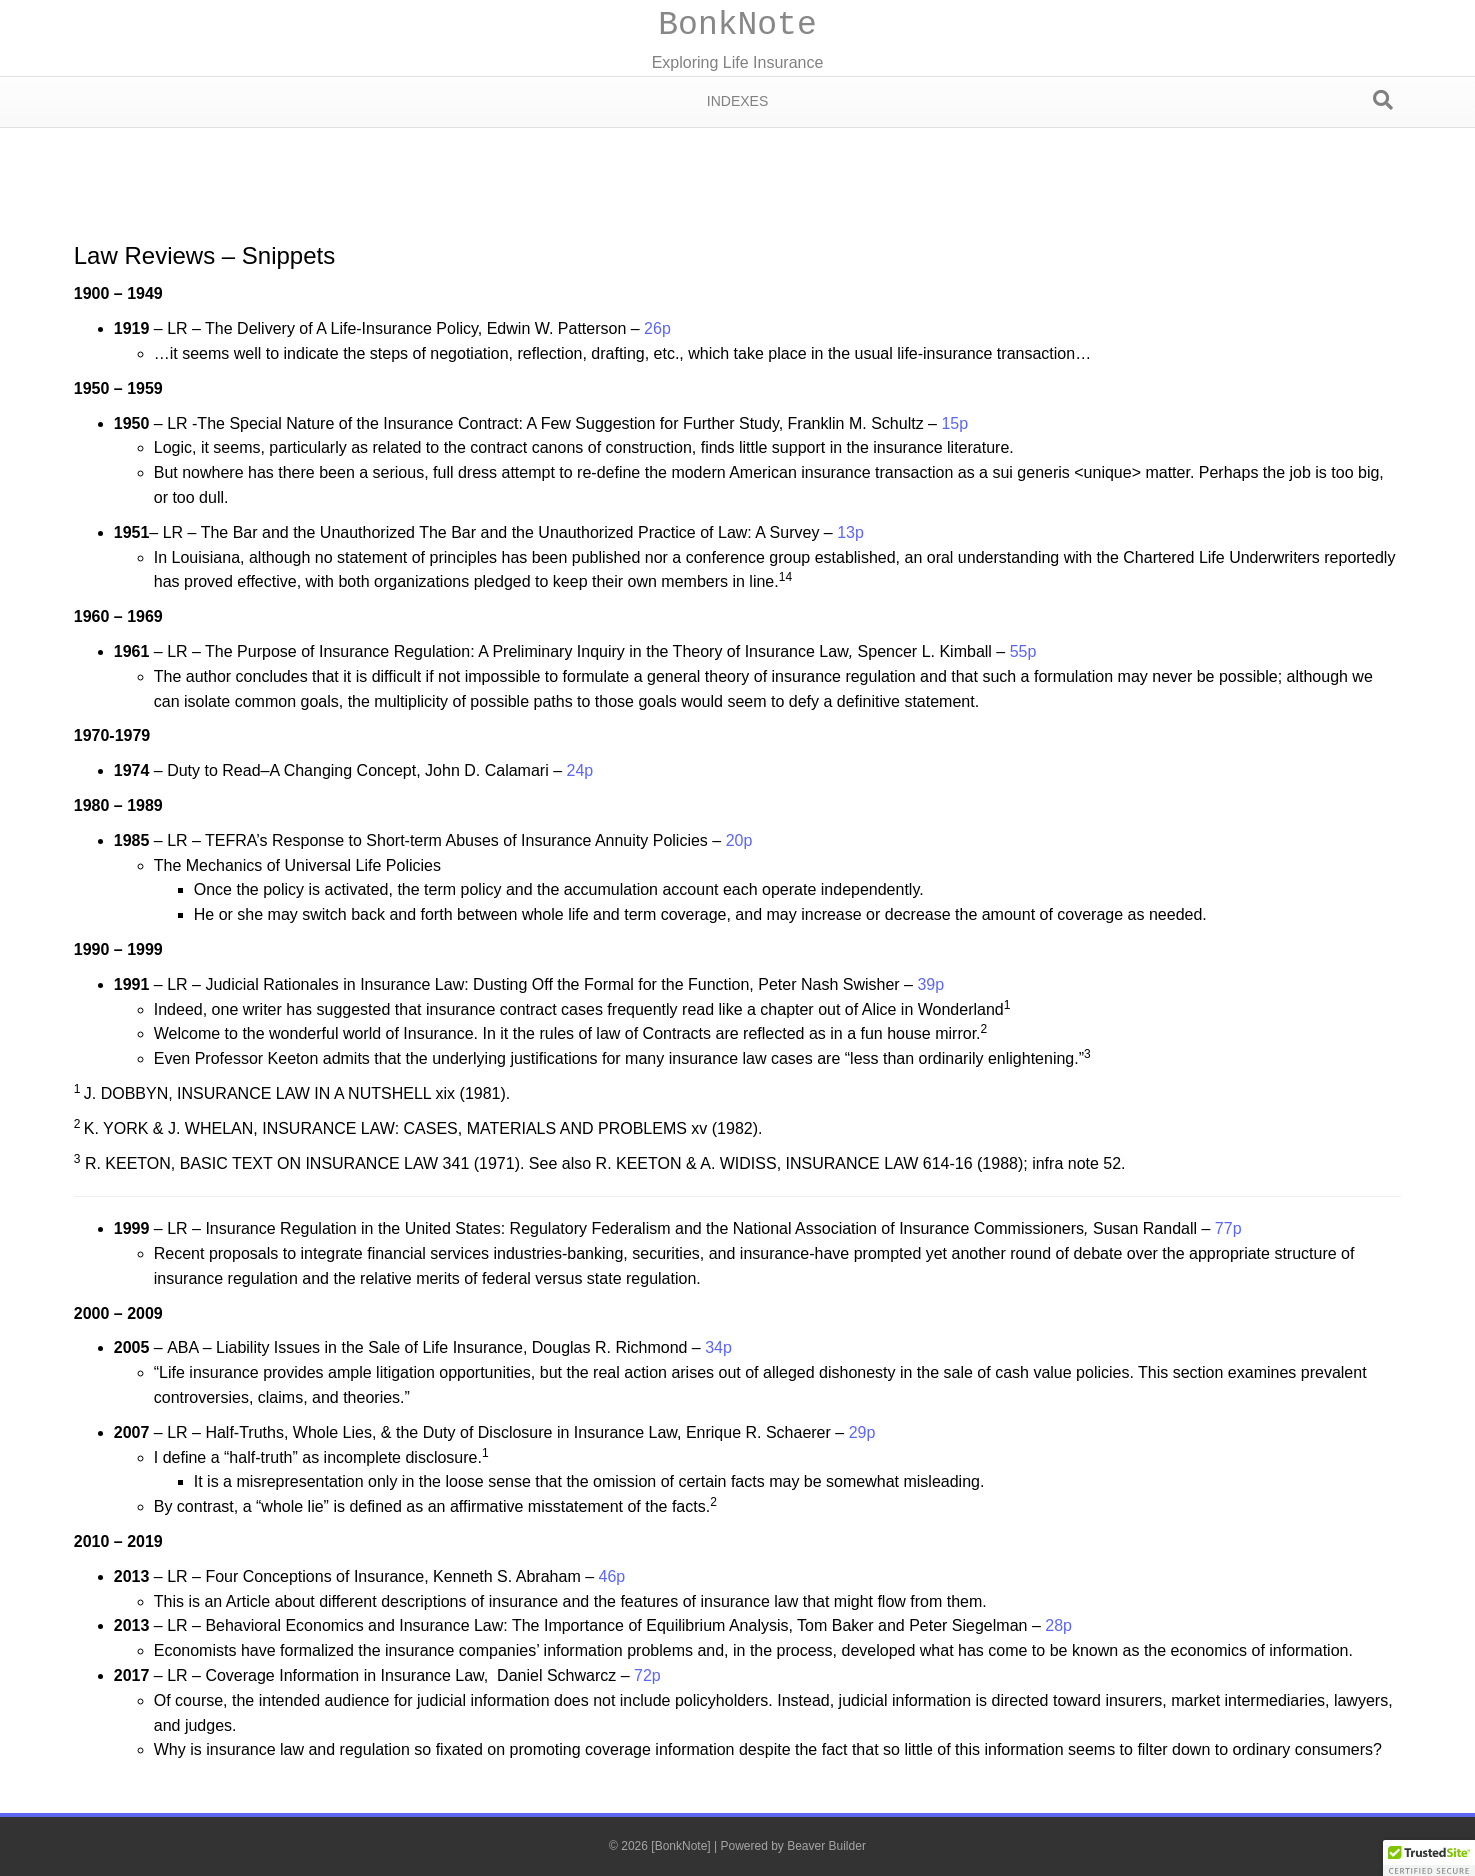  Describe the element at coordinates (1228, 1228) in the screenshot. I see `77p` at that location.